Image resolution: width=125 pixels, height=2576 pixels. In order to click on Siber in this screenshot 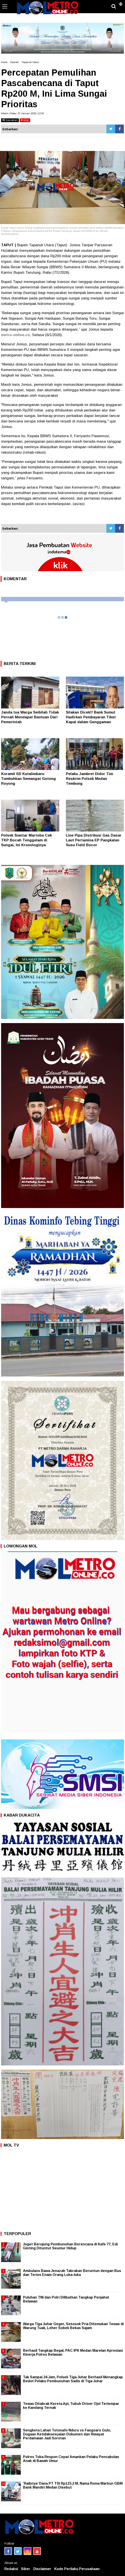, I will do `click(25, 2569)`.